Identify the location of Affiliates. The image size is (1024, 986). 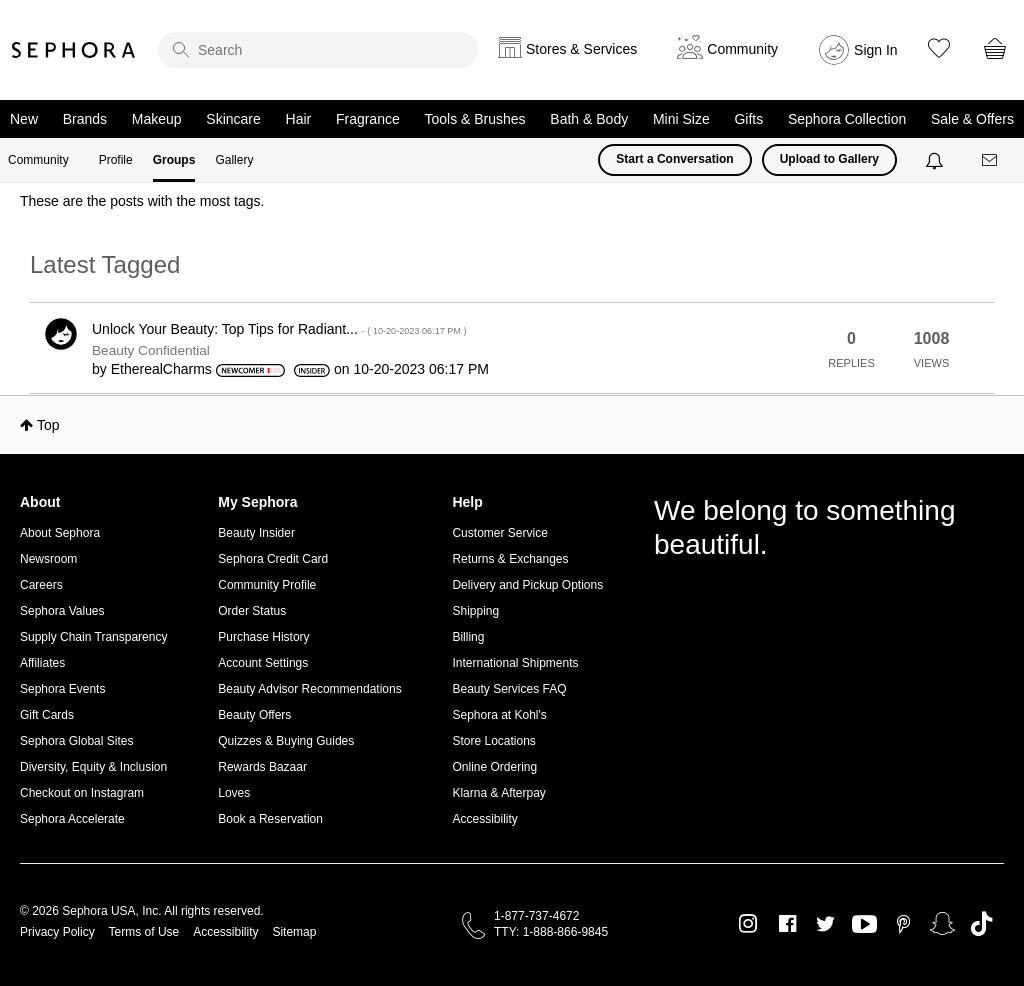
(42, 663).